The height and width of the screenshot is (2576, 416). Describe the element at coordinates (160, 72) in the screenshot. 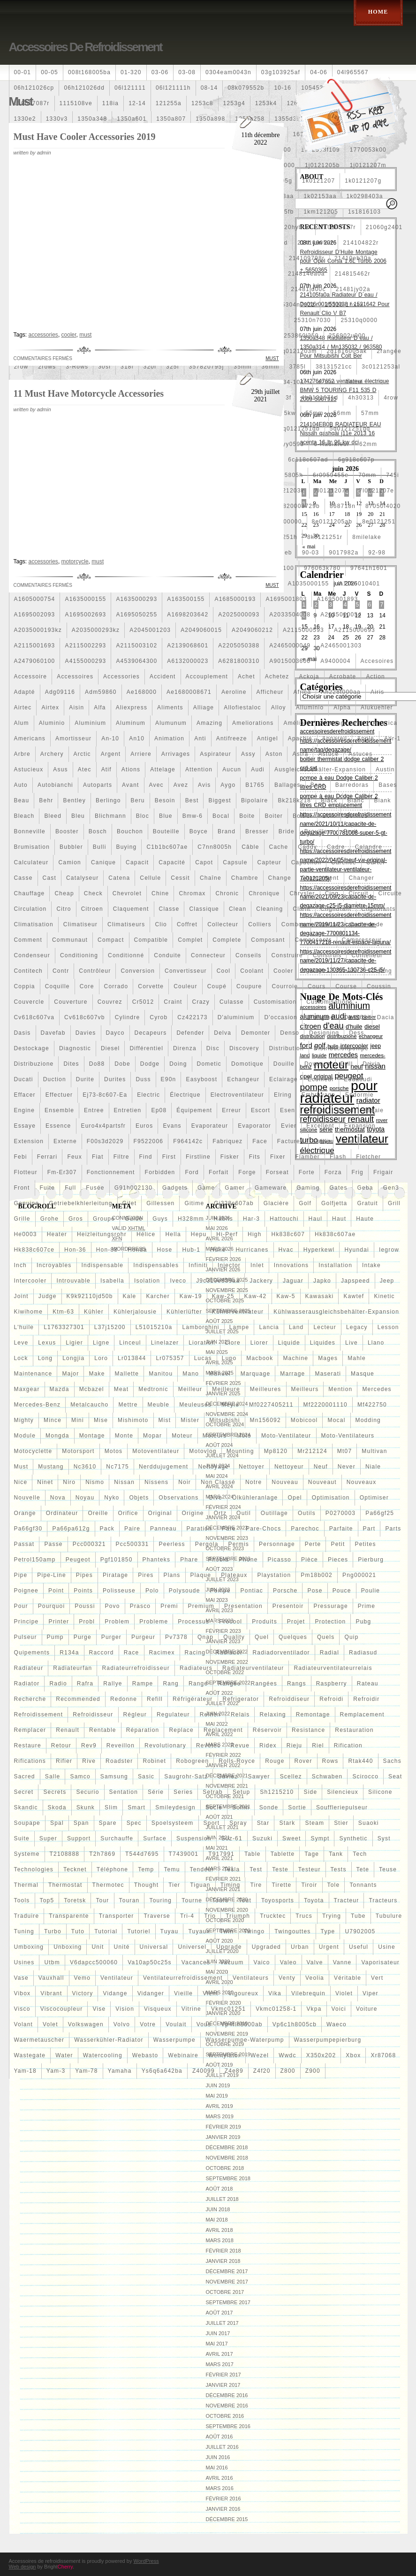

I see `03-06` at that location.